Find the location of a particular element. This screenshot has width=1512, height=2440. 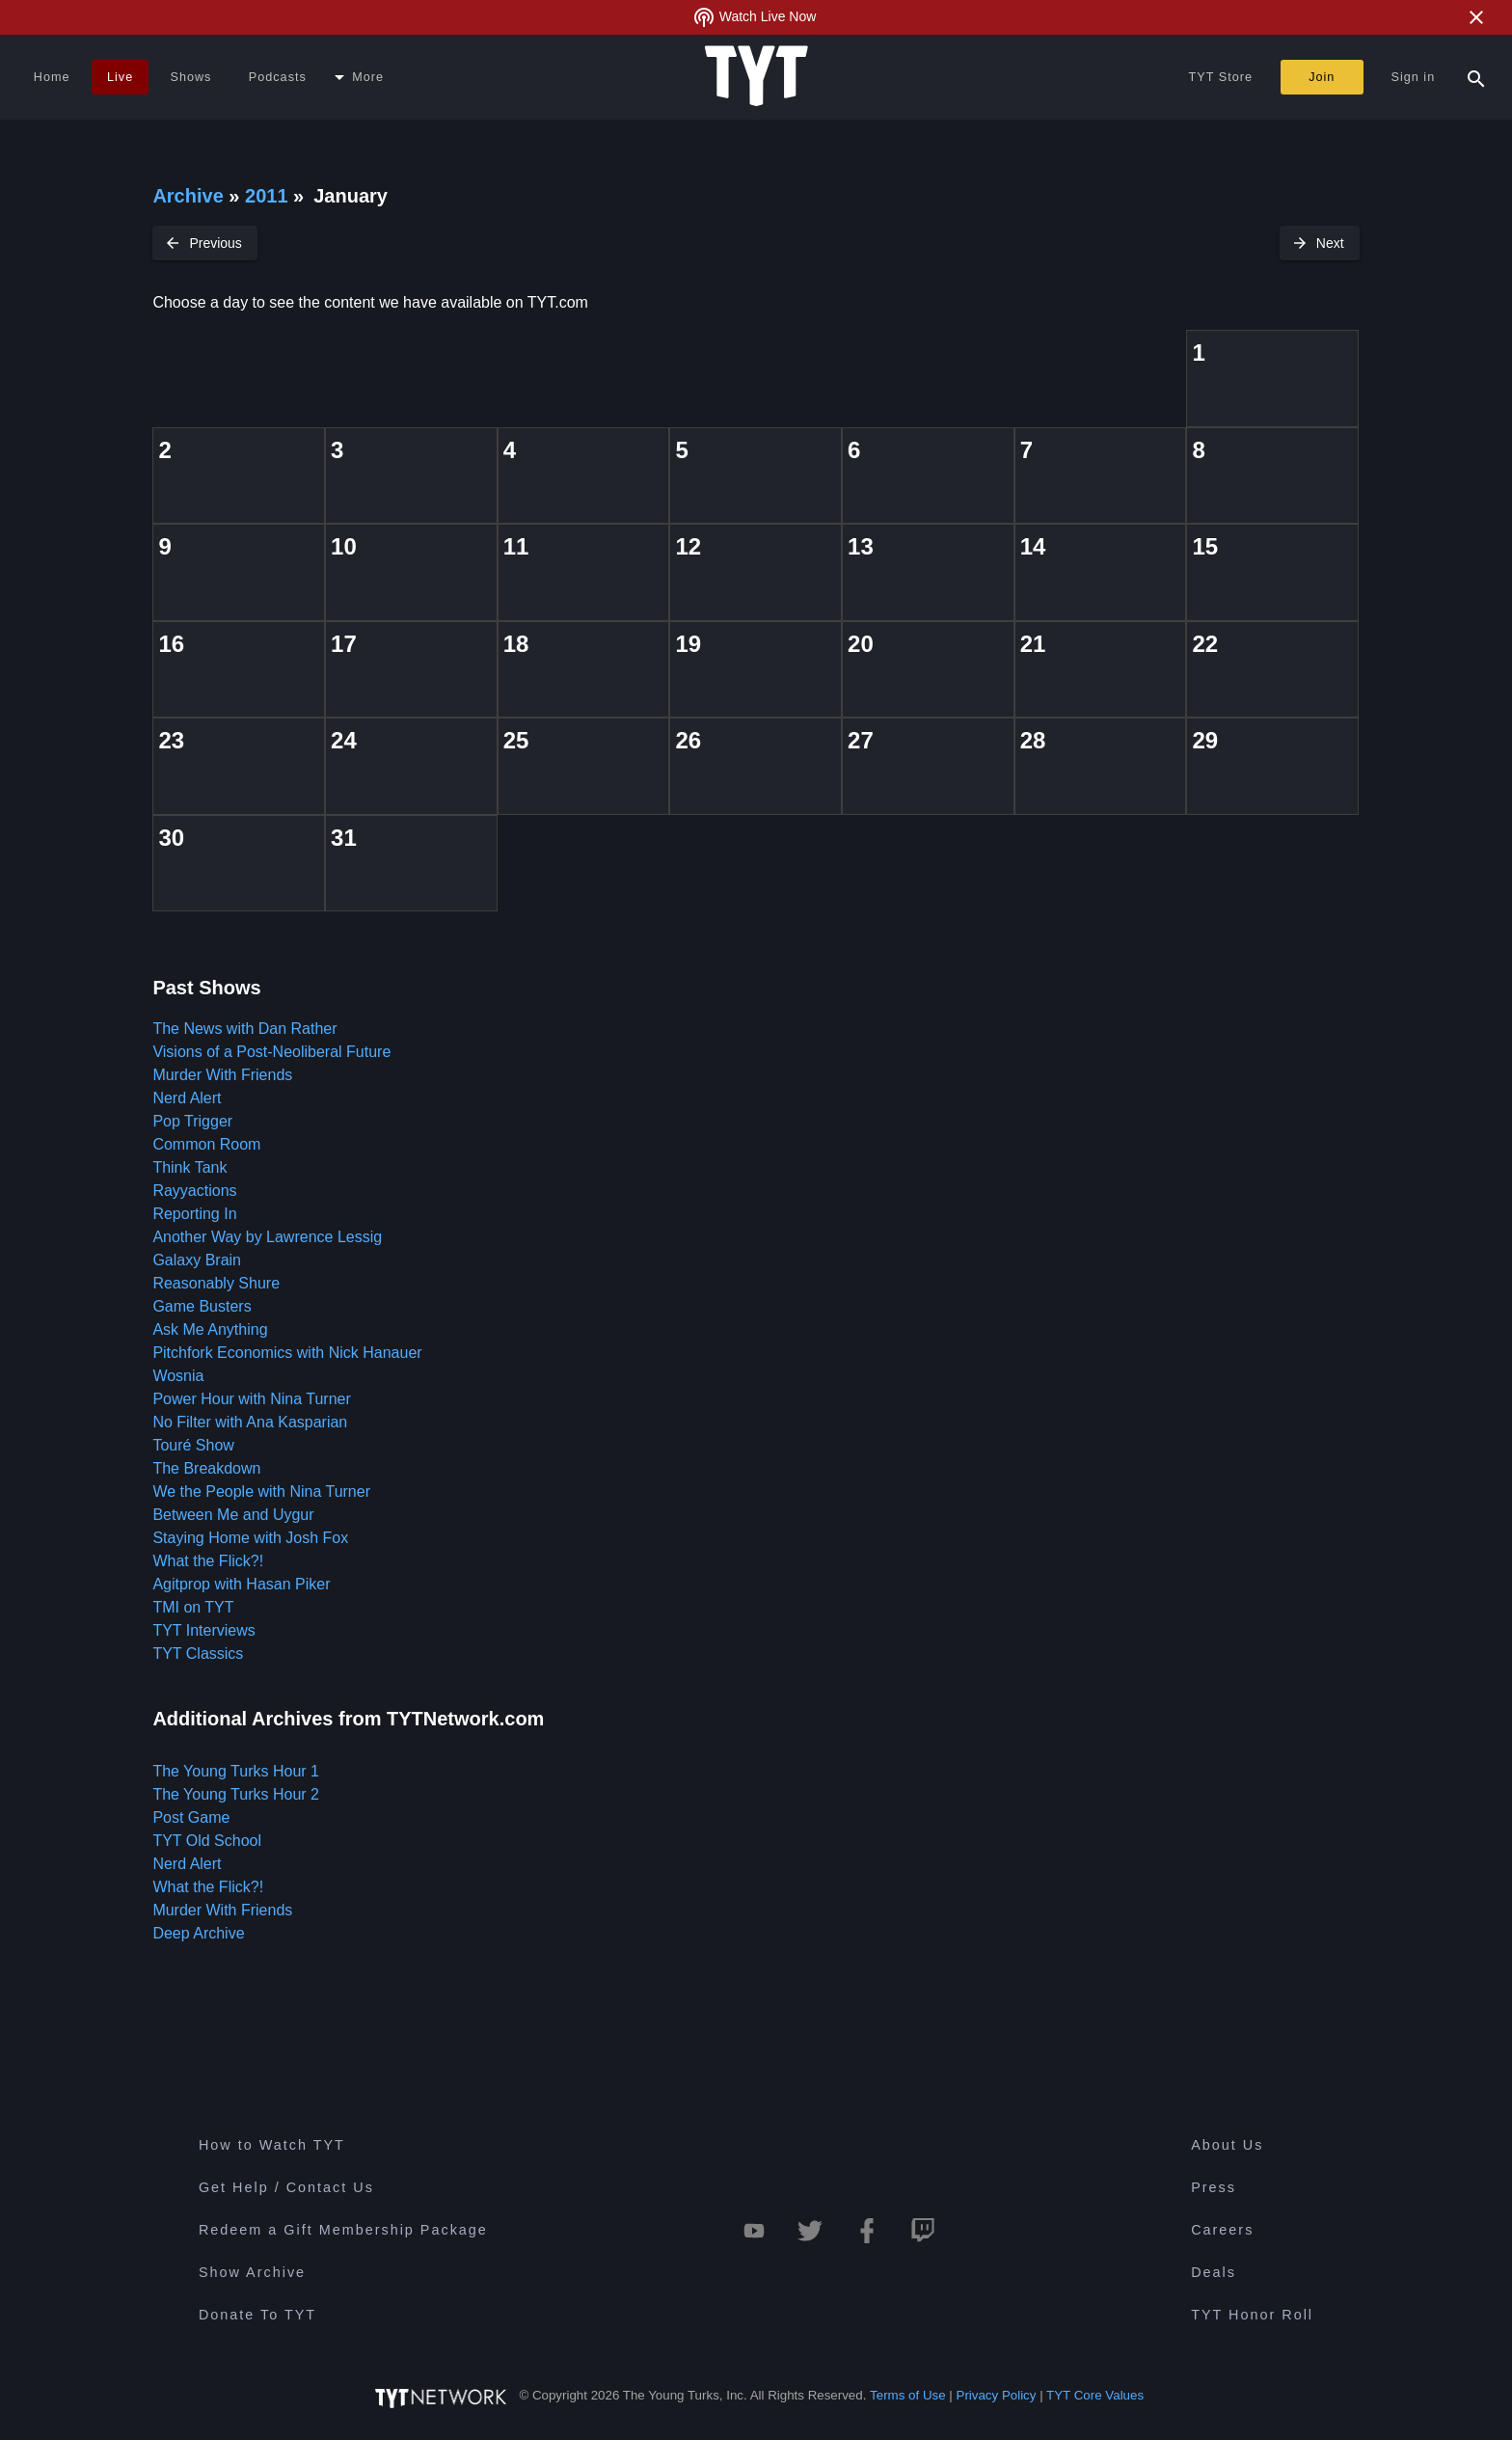

Pitchfork Economics with Nick Hanauer is located at coordinates (286, 1352).